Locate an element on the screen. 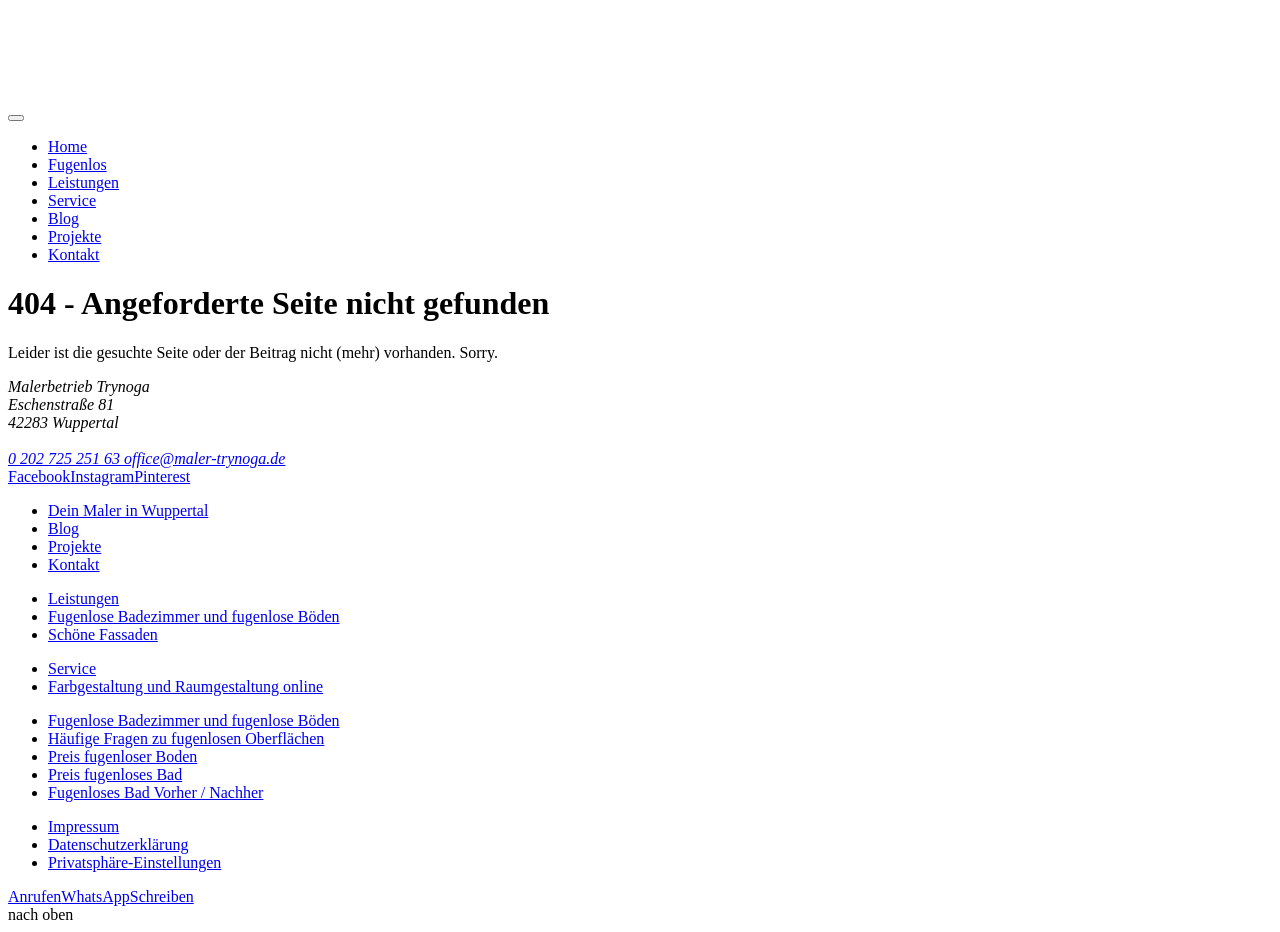  Dein Maler in Wuppertal is located at coordinates (128, 510).